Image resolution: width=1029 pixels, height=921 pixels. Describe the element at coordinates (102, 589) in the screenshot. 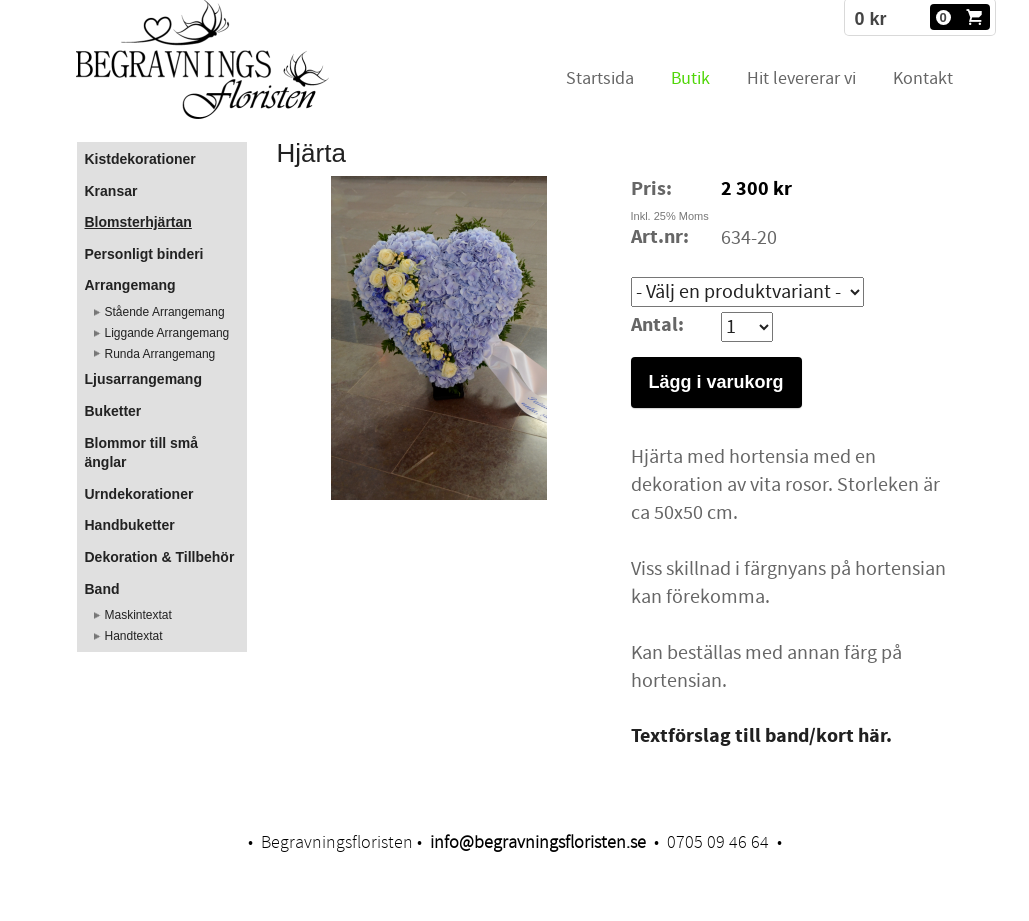

I see `Band` at that location.